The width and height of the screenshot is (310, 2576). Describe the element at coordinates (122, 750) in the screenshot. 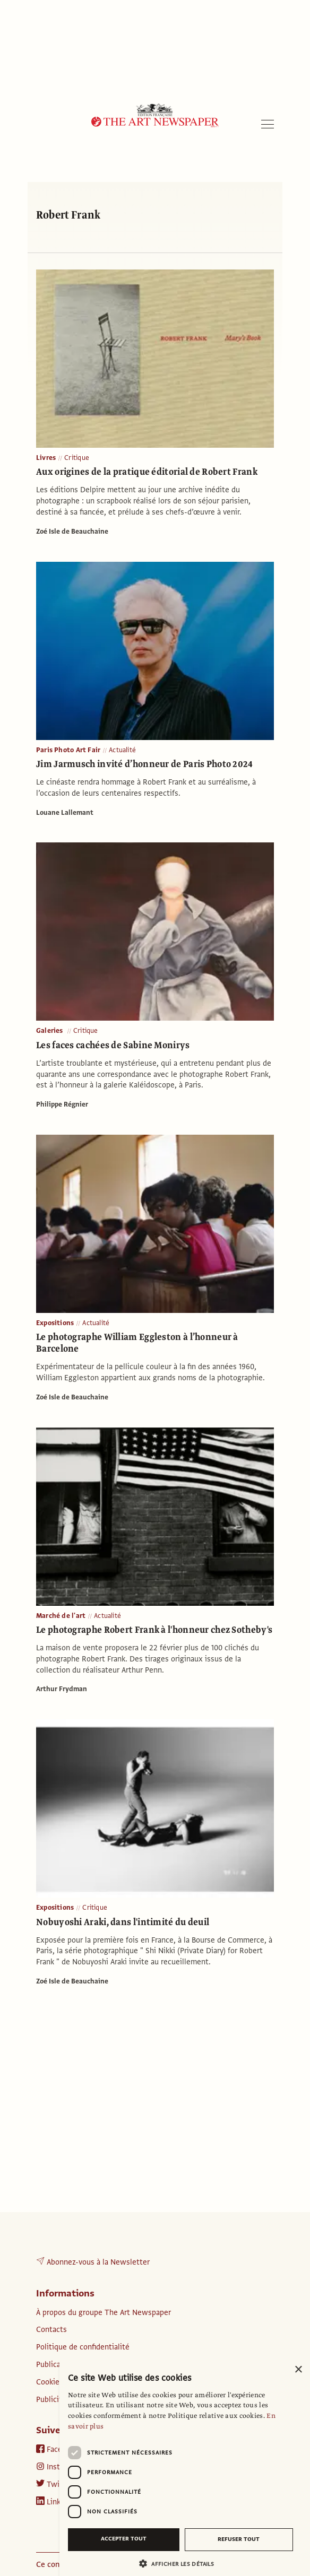

I see `Actualité` at that location.